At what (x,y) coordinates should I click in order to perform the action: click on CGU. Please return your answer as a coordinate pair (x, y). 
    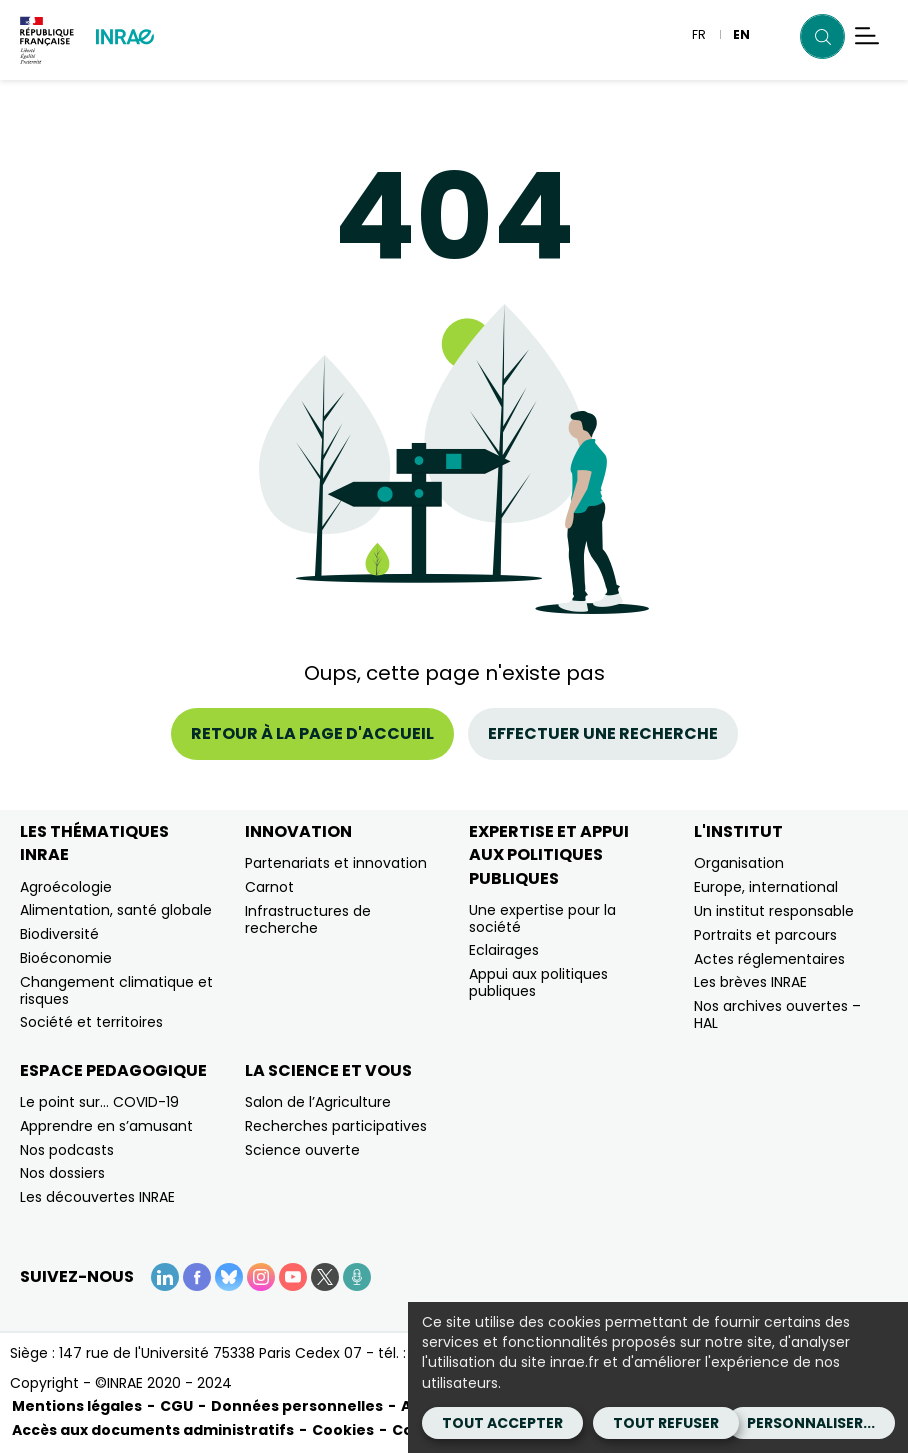
    Looking at the image, I should click on (176, 1406).